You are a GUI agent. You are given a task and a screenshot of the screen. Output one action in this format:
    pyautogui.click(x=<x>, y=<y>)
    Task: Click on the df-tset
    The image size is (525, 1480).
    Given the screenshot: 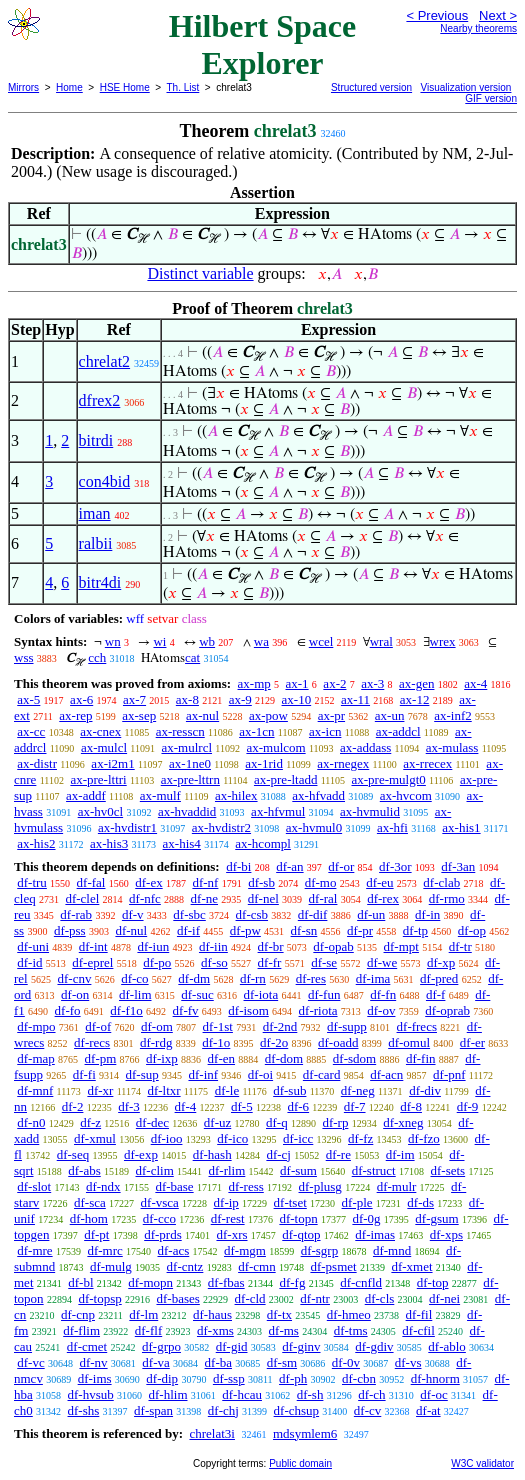 What is the action you would take?
    pyautogui.click(x=290, y=1202)
    